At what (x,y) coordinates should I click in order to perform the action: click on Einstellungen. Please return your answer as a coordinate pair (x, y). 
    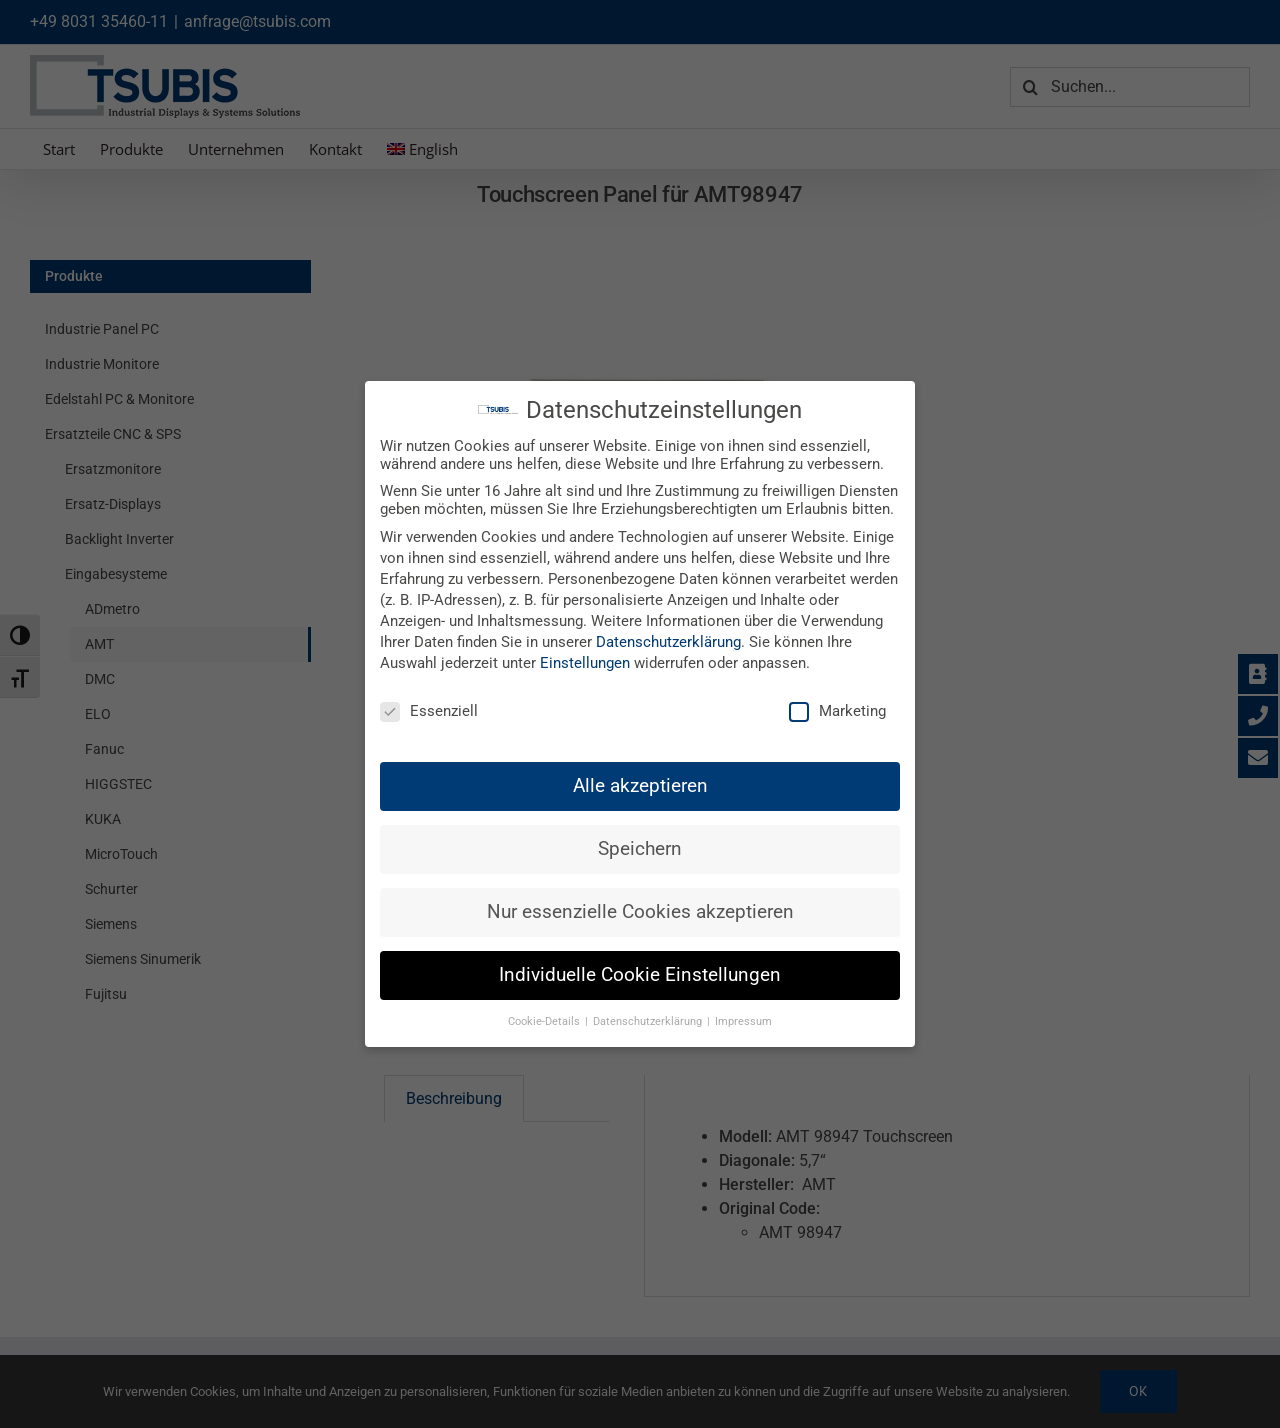
    Looking at the image, I should click on (585, 663).